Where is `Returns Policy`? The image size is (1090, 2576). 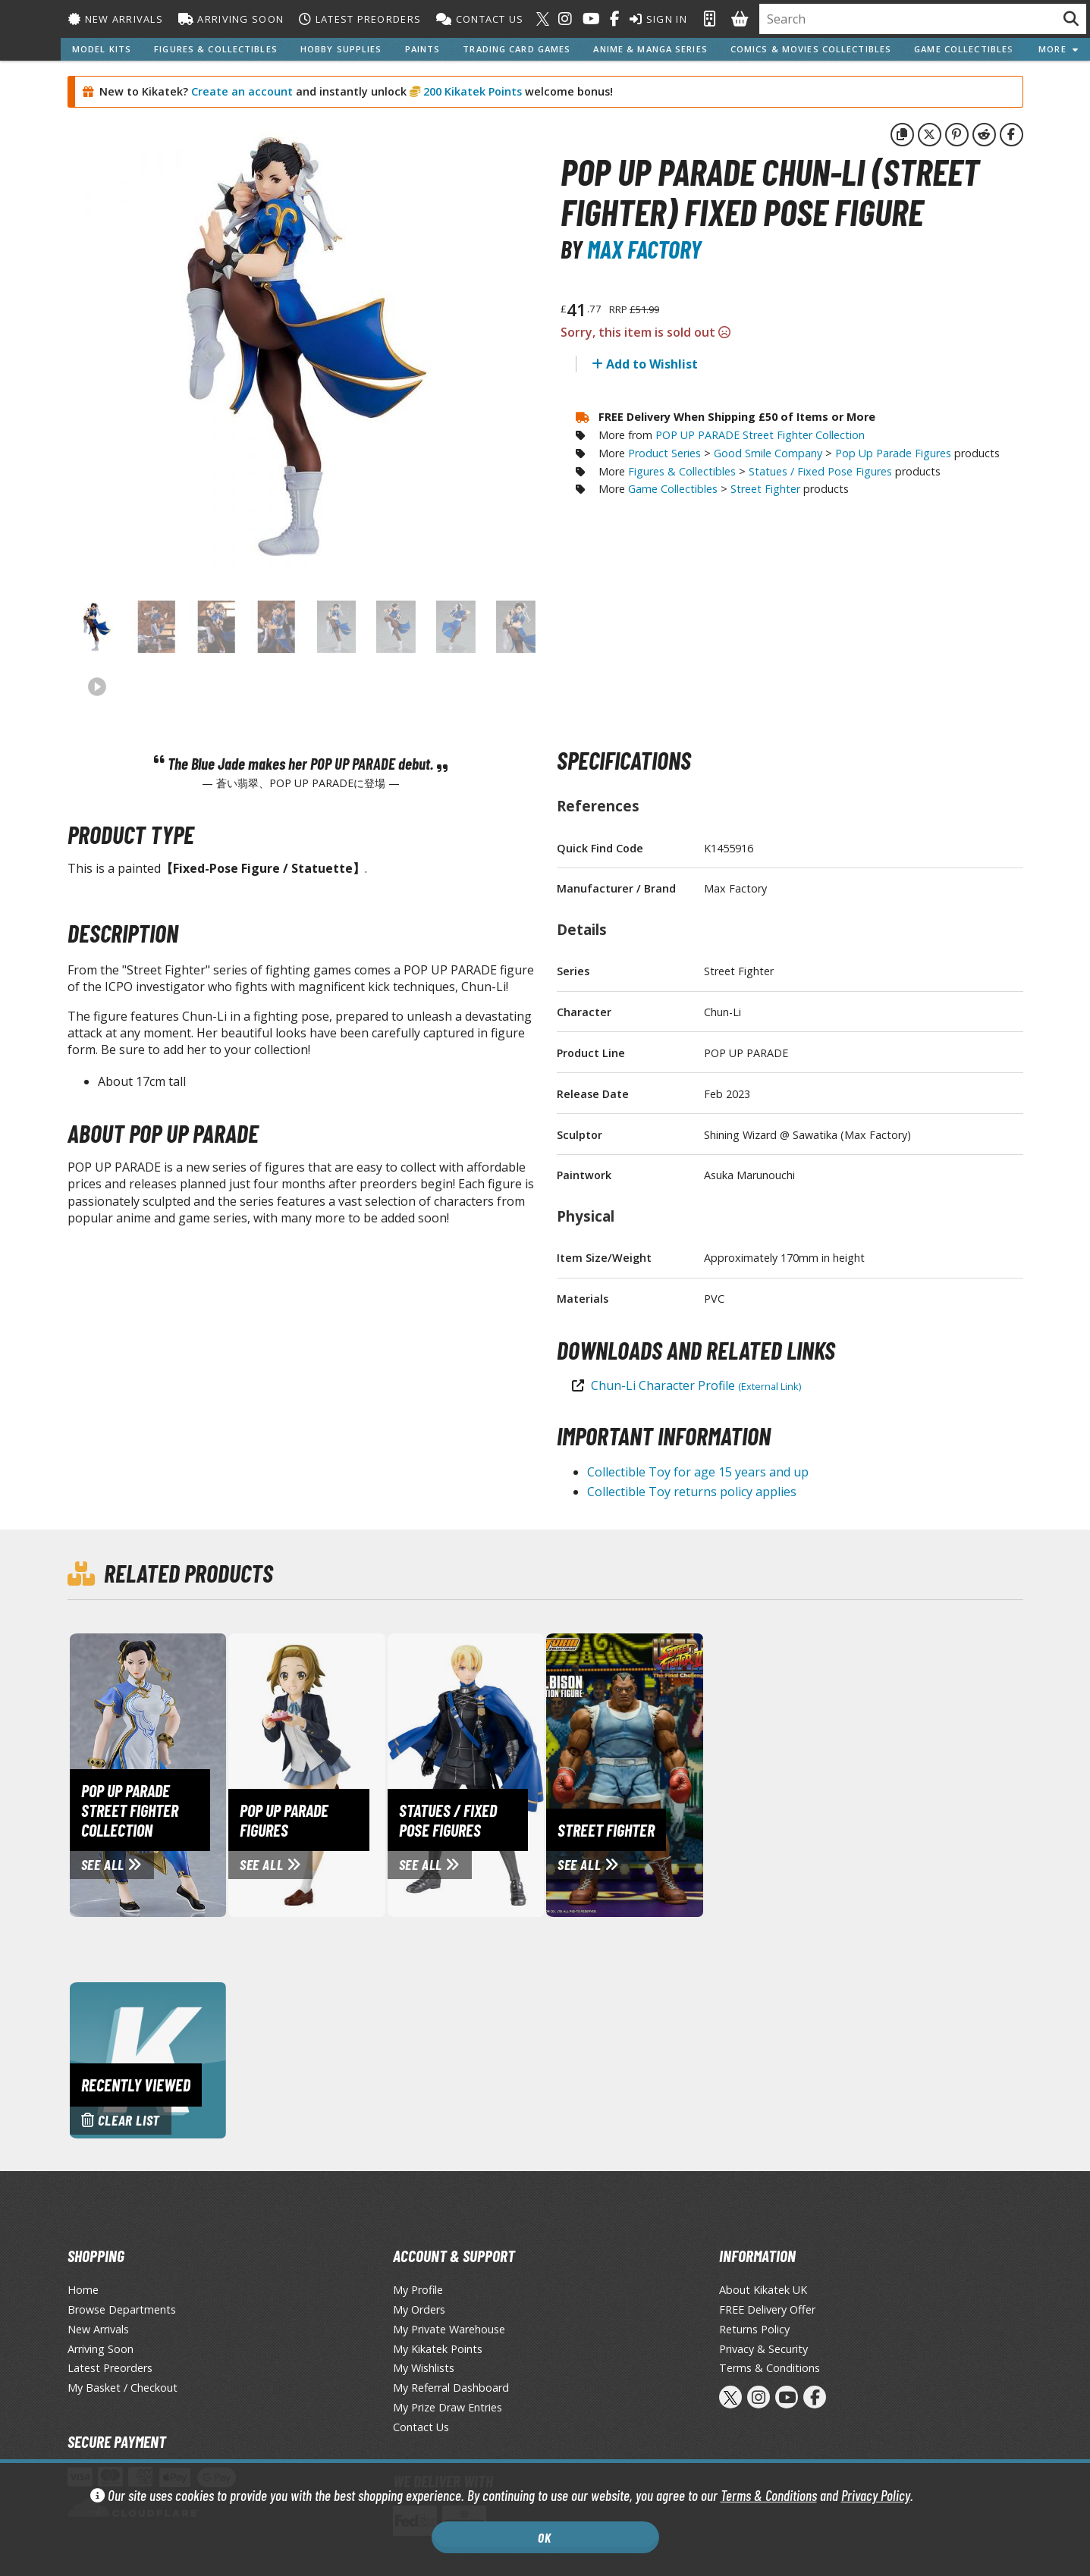
Returns Policy is located at coordinates (754, 2329).